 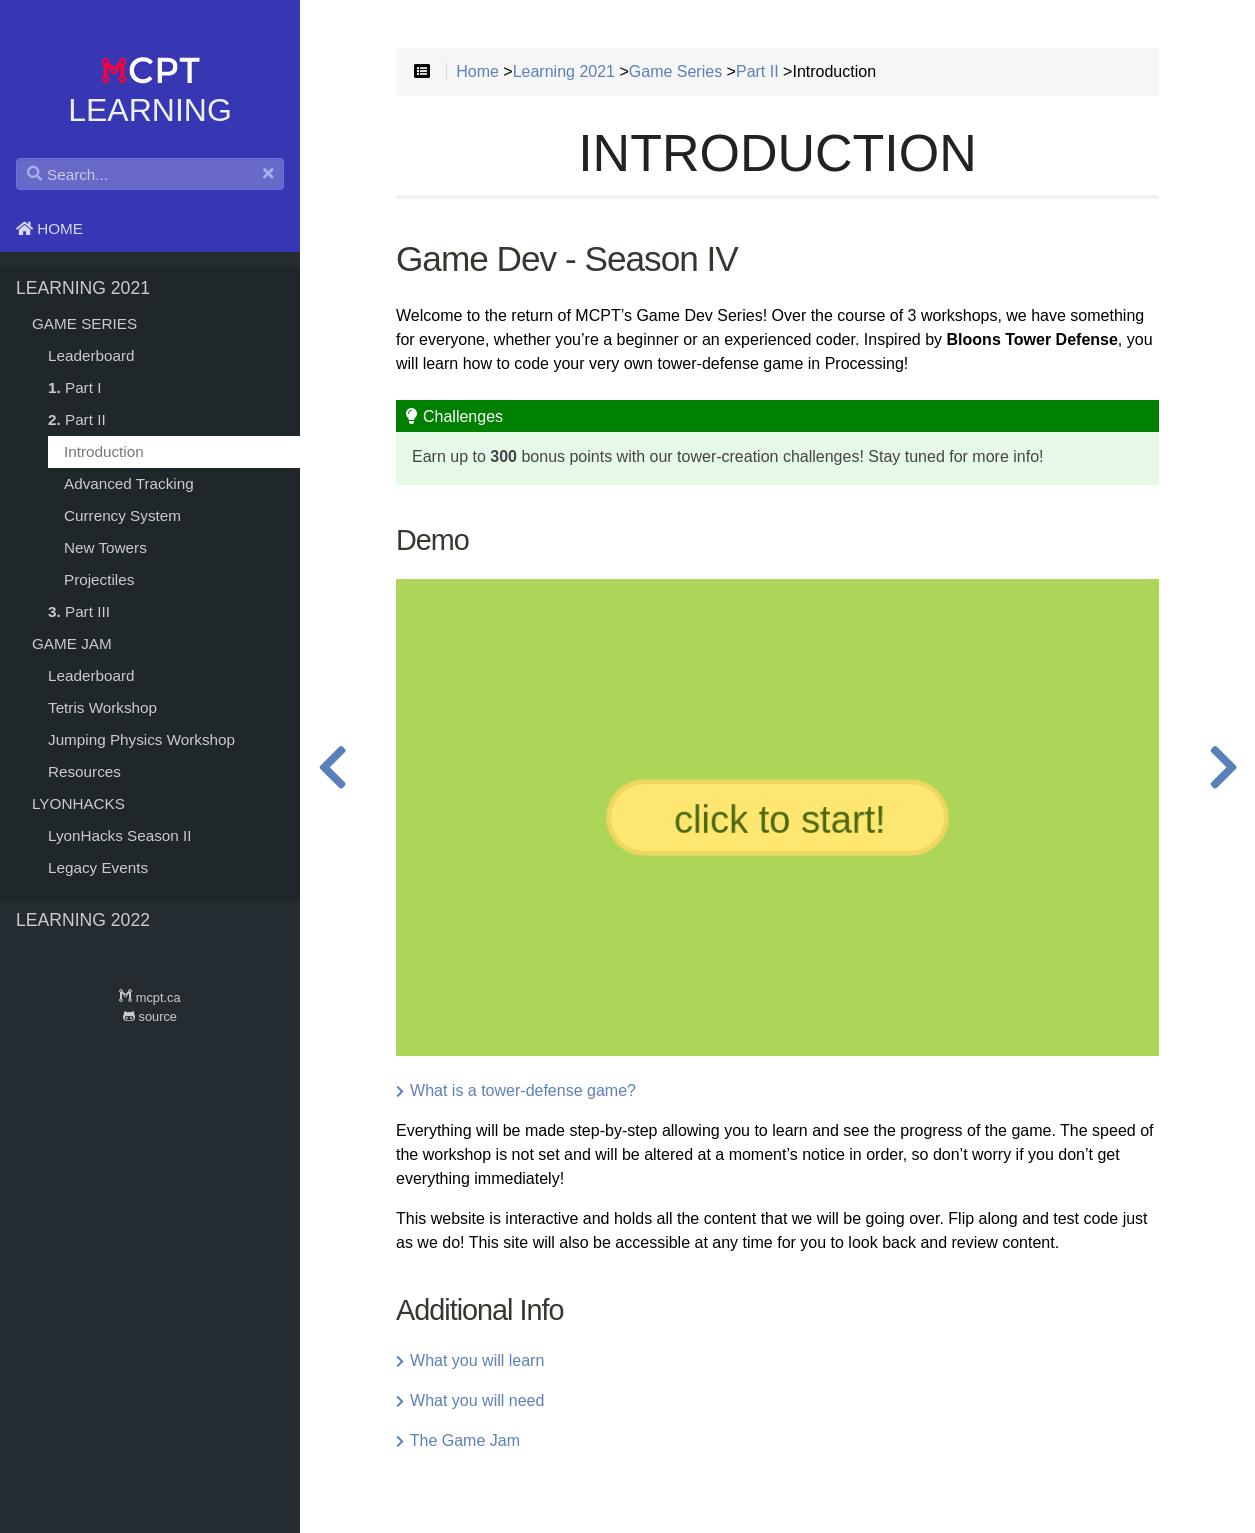 What do you see at coordinates (470, 1400) in the screenshot?
I see `What you will need` at bounding box center [470, 1400].